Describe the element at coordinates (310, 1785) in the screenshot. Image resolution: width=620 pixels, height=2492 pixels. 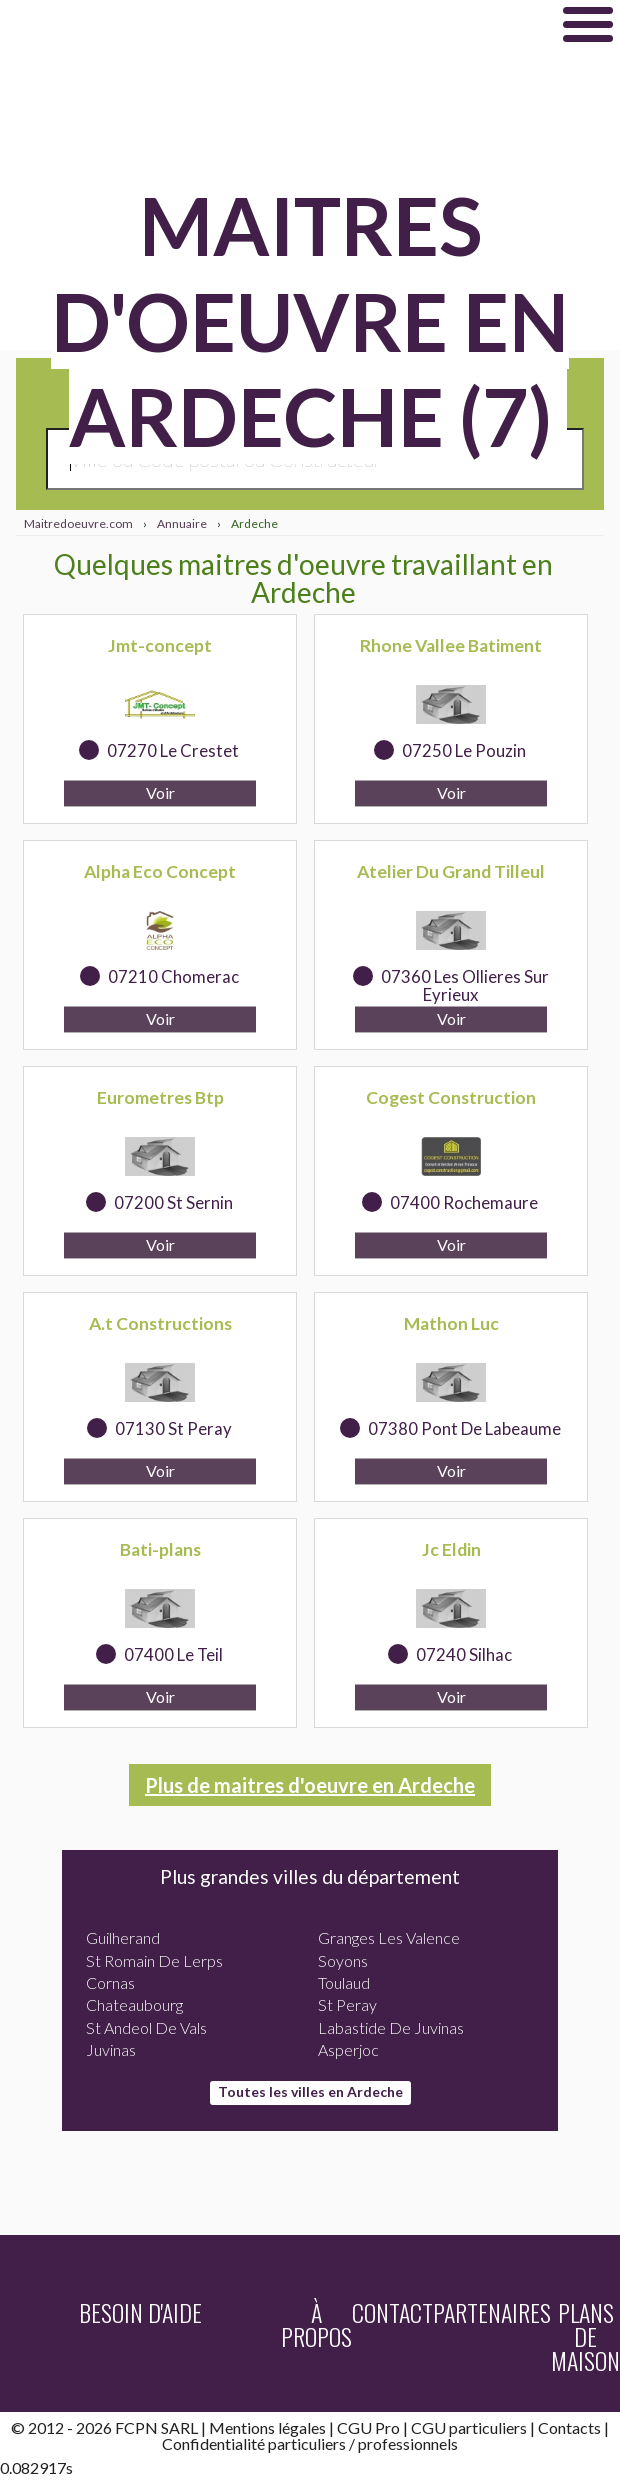
I see `Plus de maitres d'oeuvre en Ardeche` at that location.